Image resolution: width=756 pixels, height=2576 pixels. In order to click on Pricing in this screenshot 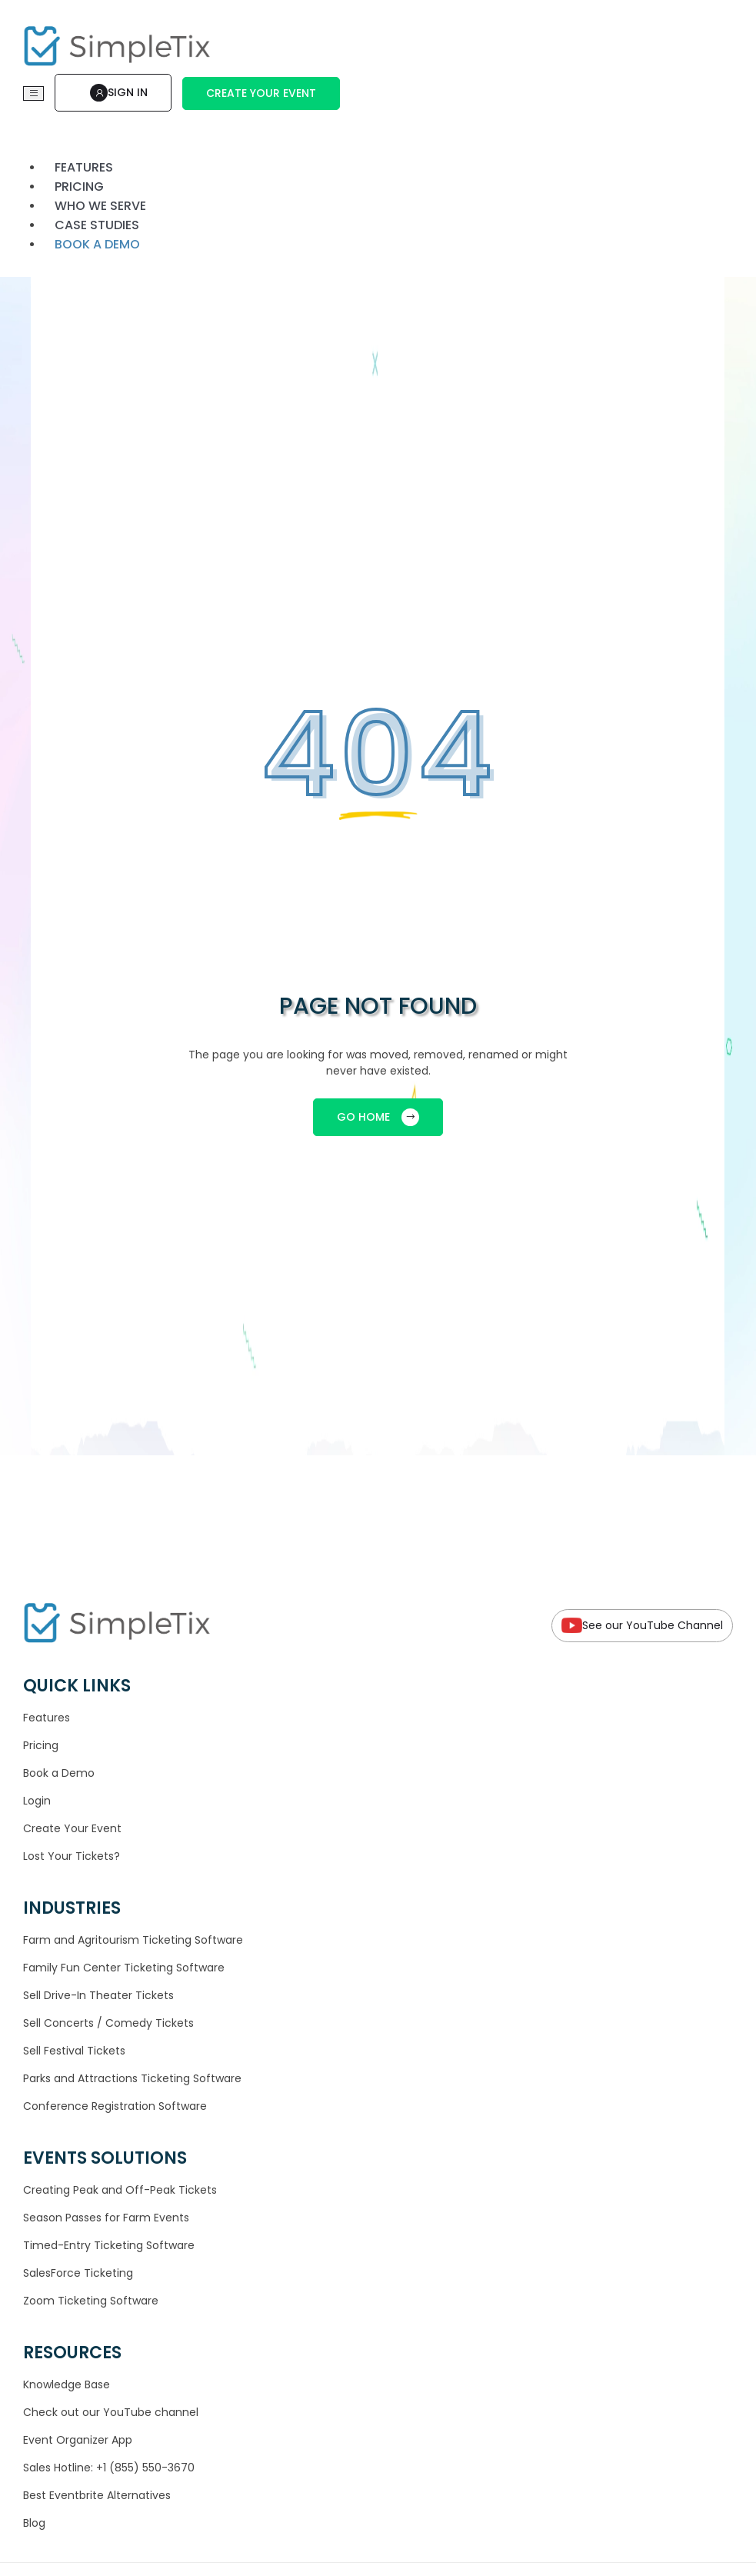, I will do `click(40, 1745)`.